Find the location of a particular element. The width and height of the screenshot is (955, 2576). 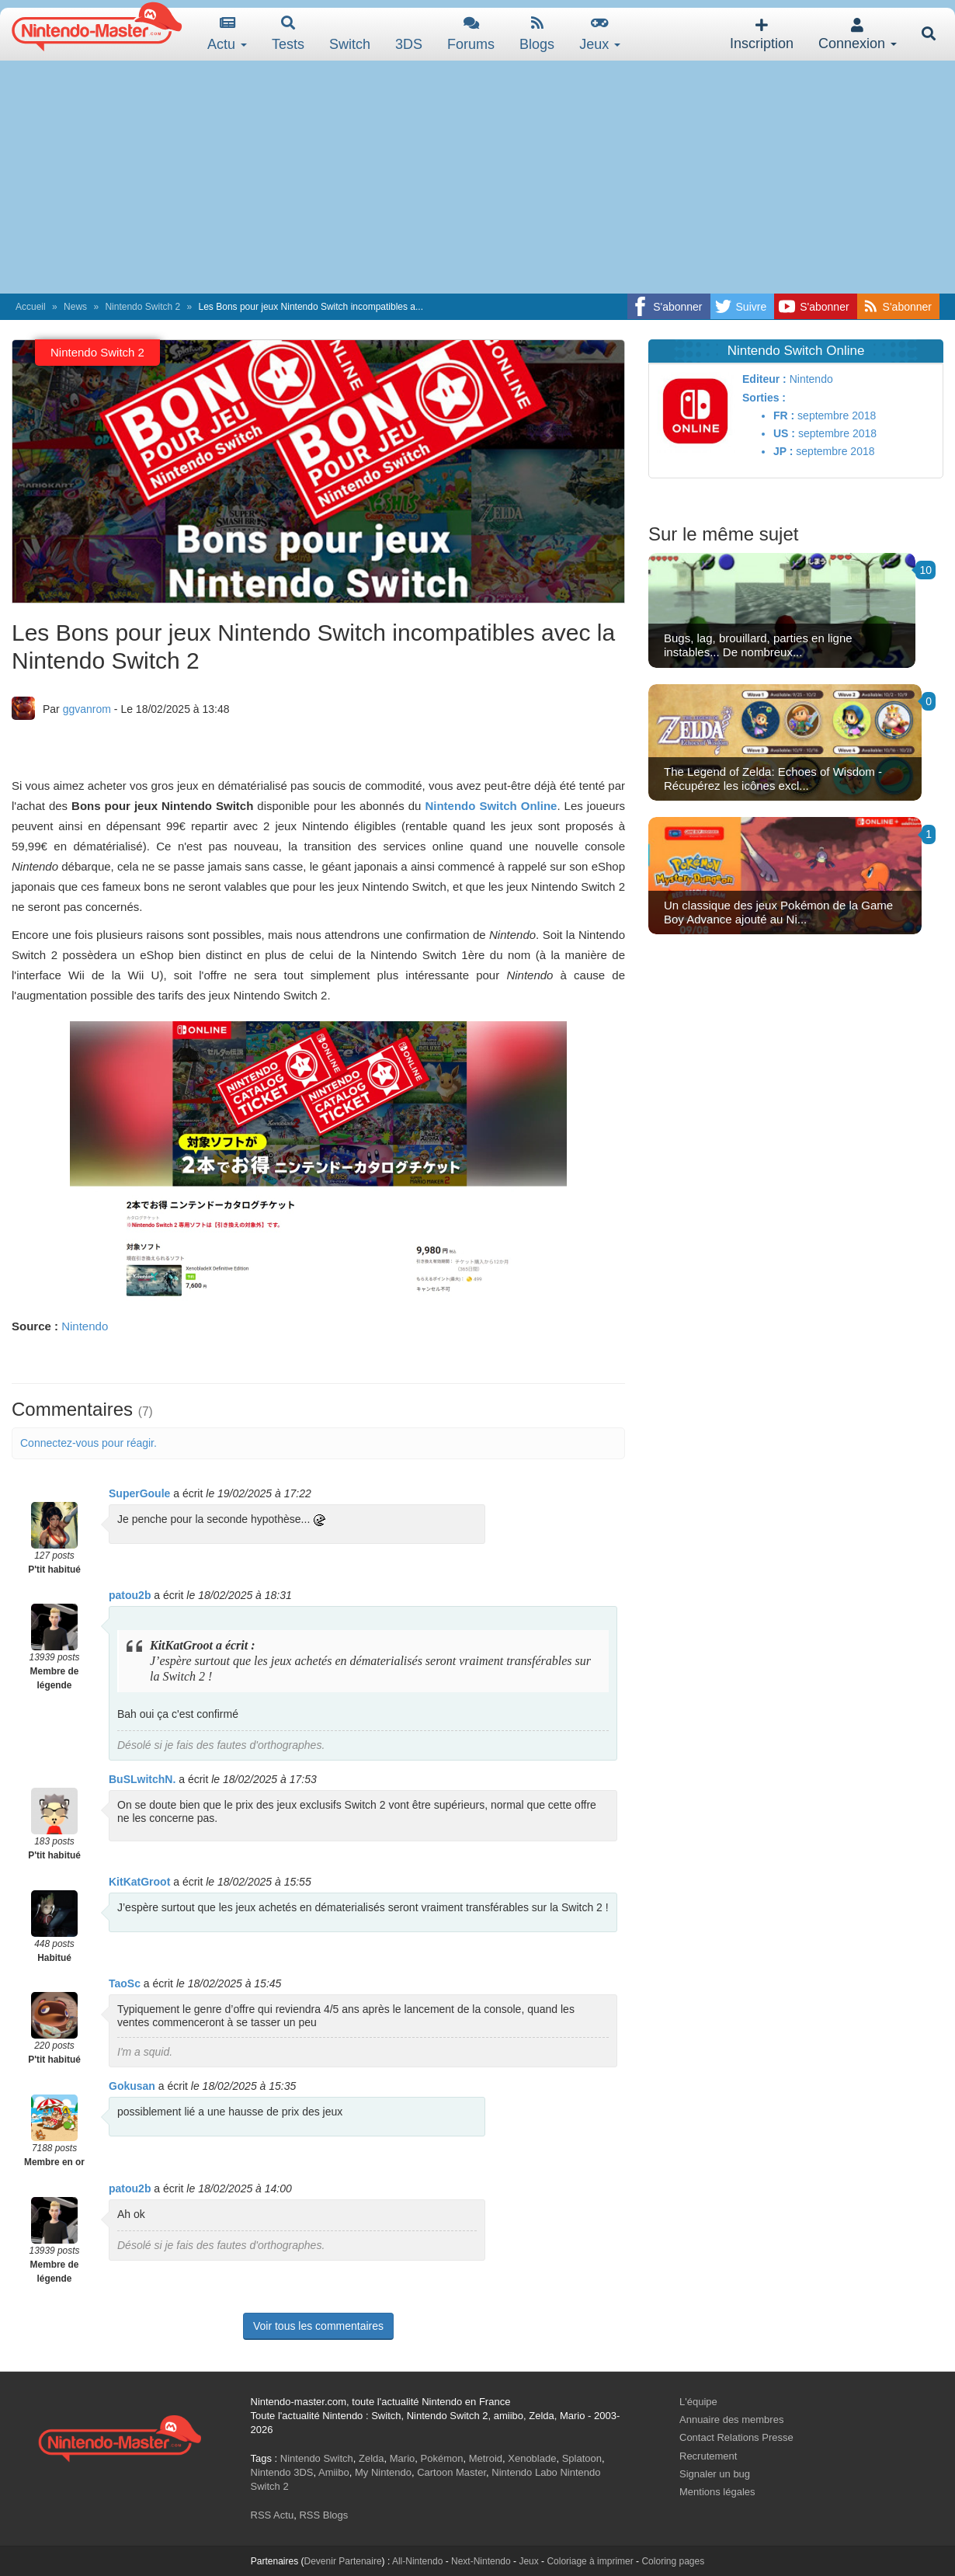

RSS Blogs is located at coordinates (323, 2515).